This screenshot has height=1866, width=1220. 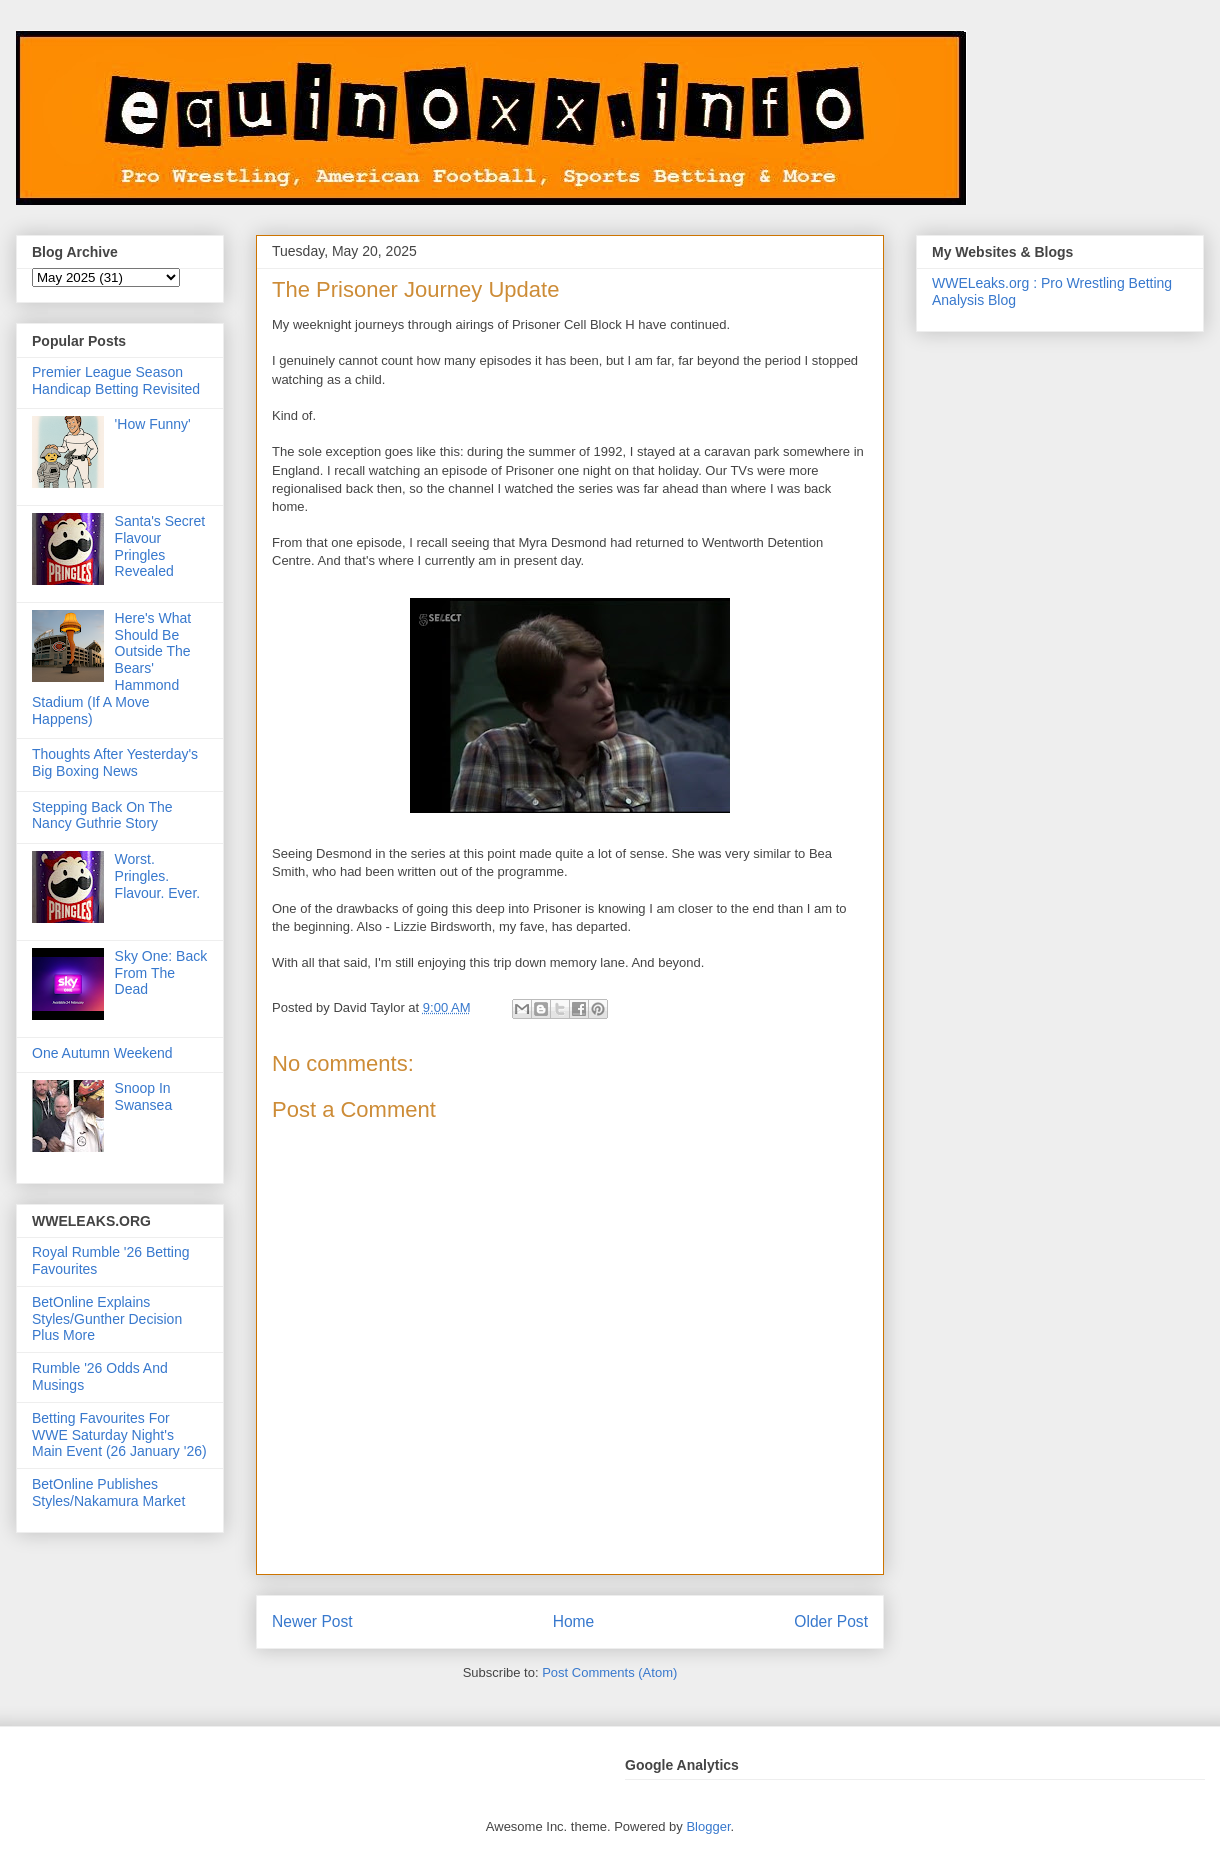 I want to click on Worst. Pringles. Flavour. Ever., so click(x=158, y=876).